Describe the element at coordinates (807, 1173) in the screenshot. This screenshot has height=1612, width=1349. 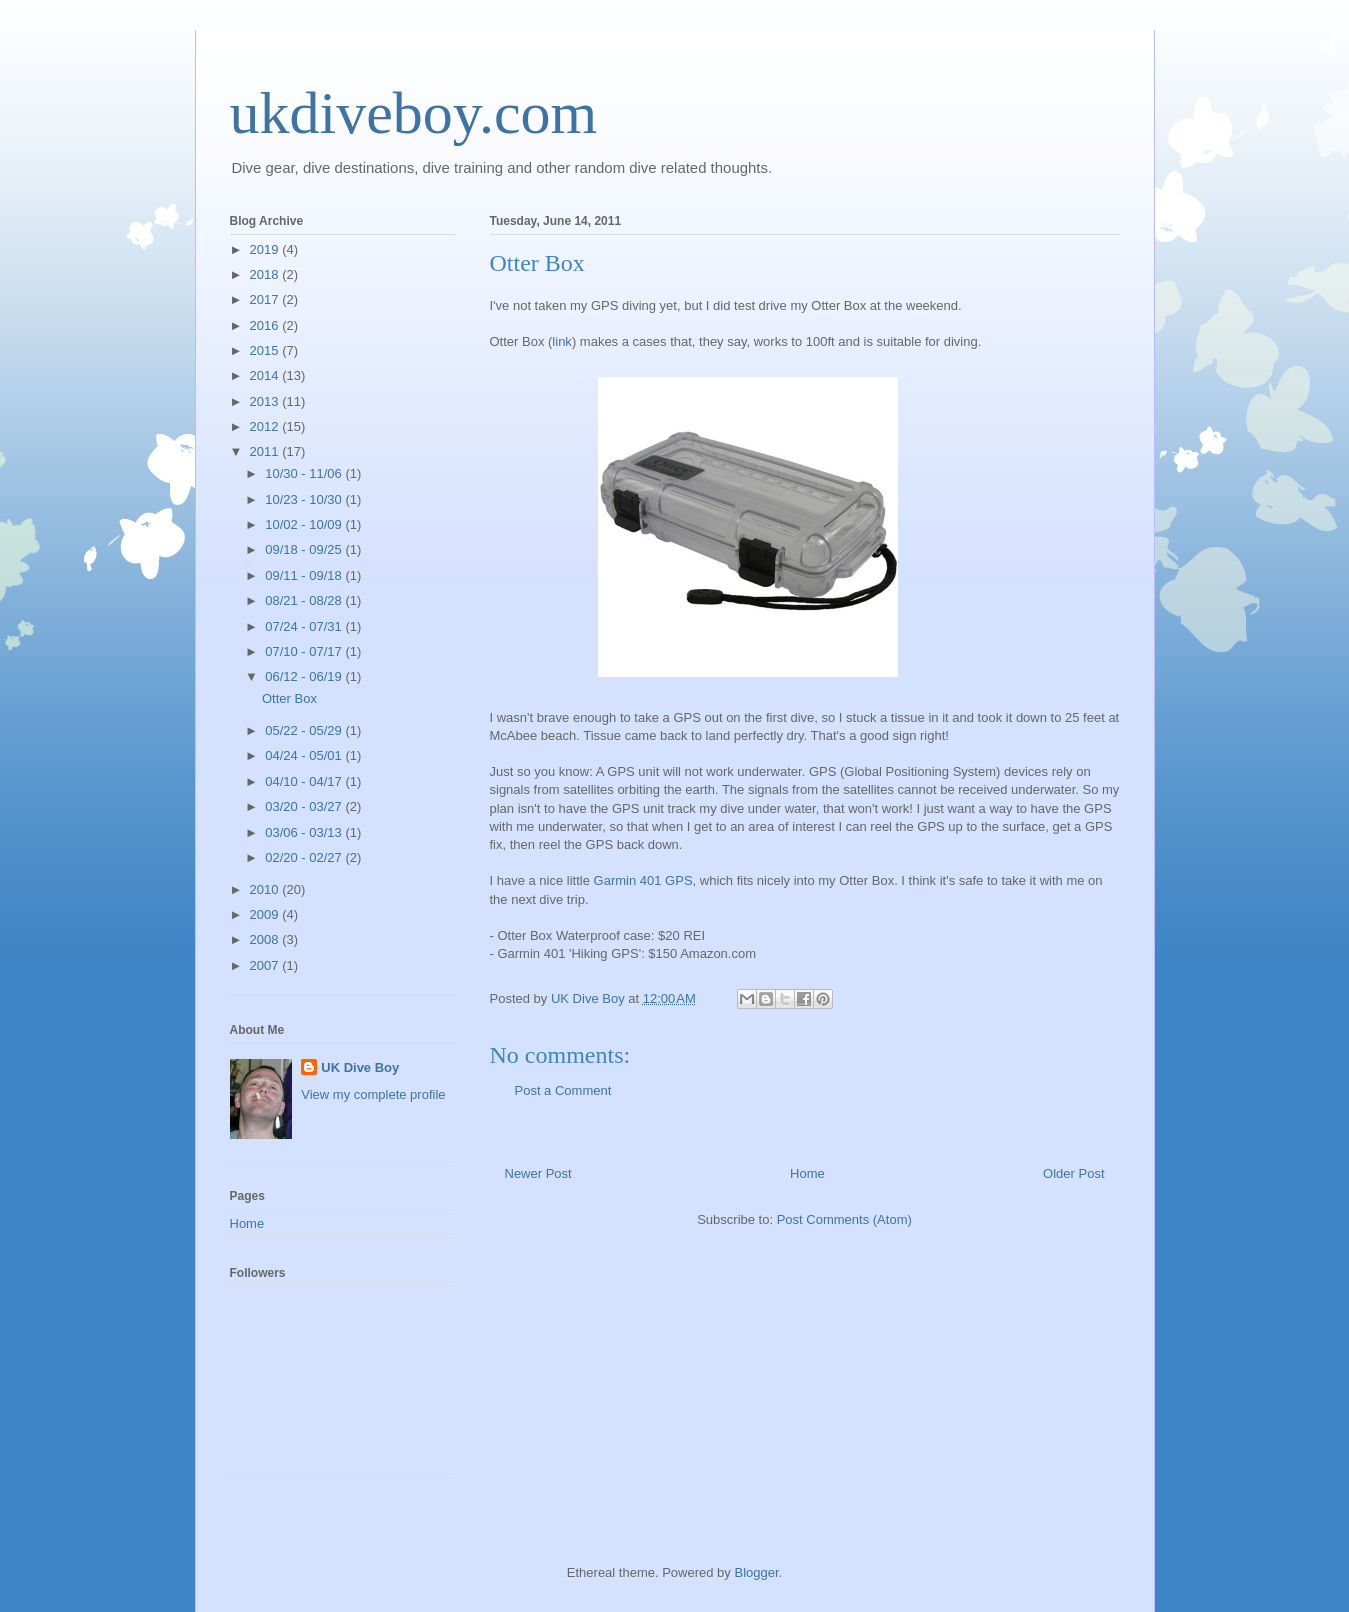
I see `Home` at that location.